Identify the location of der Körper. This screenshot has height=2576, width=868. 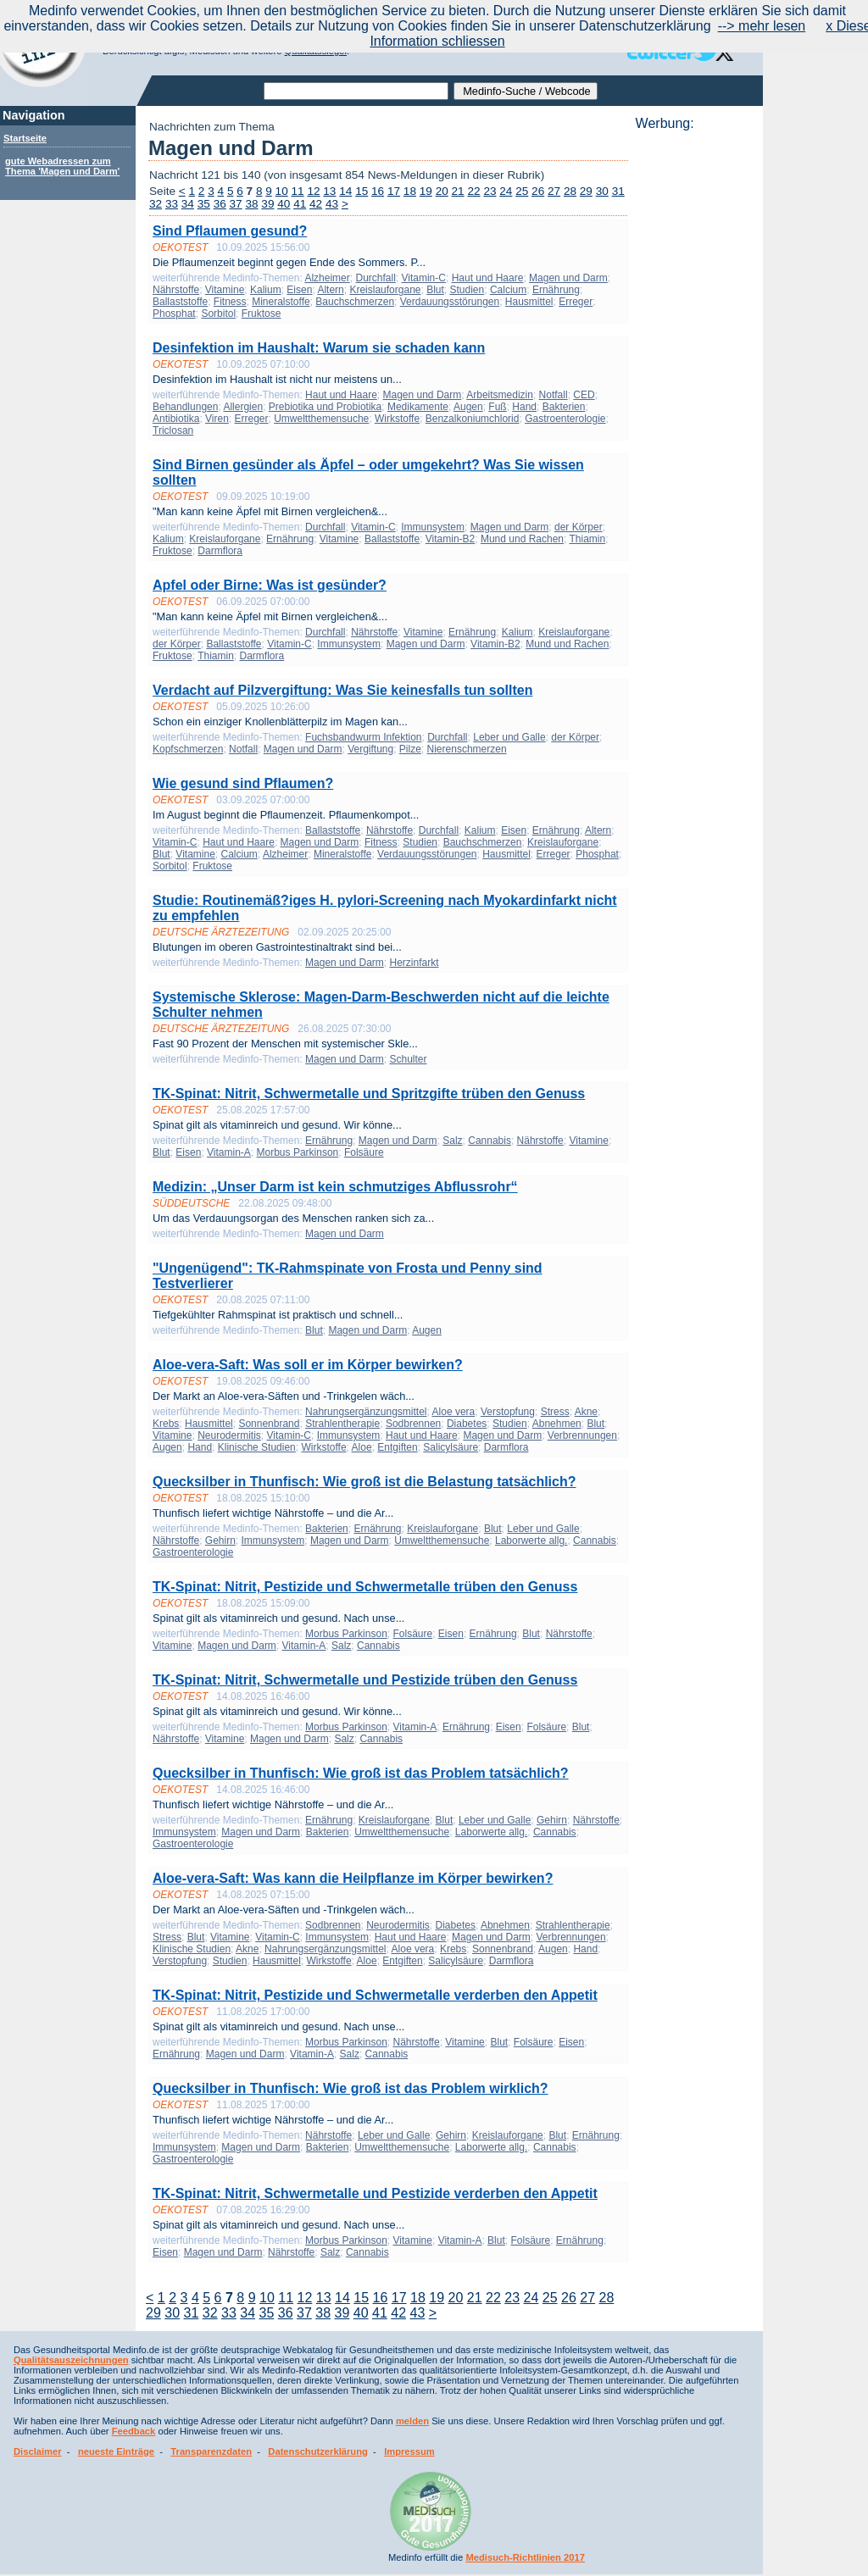
(578, 527).